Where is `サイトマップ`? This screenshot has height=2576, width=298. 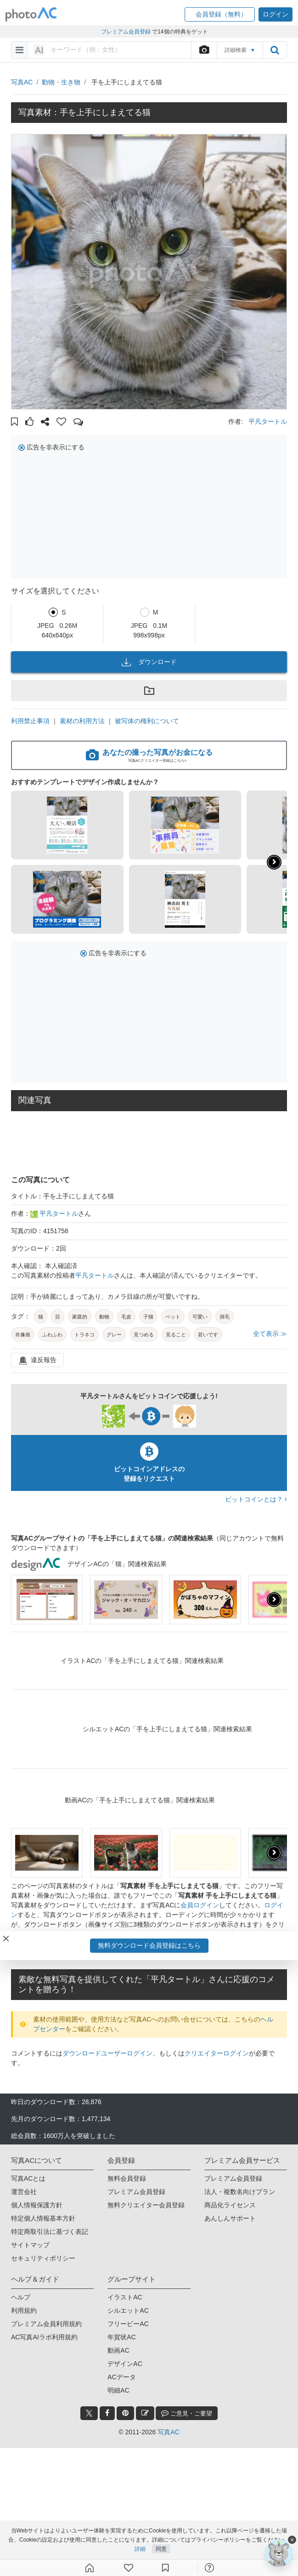
サイトマップ is located at coordinates (30, 2245).